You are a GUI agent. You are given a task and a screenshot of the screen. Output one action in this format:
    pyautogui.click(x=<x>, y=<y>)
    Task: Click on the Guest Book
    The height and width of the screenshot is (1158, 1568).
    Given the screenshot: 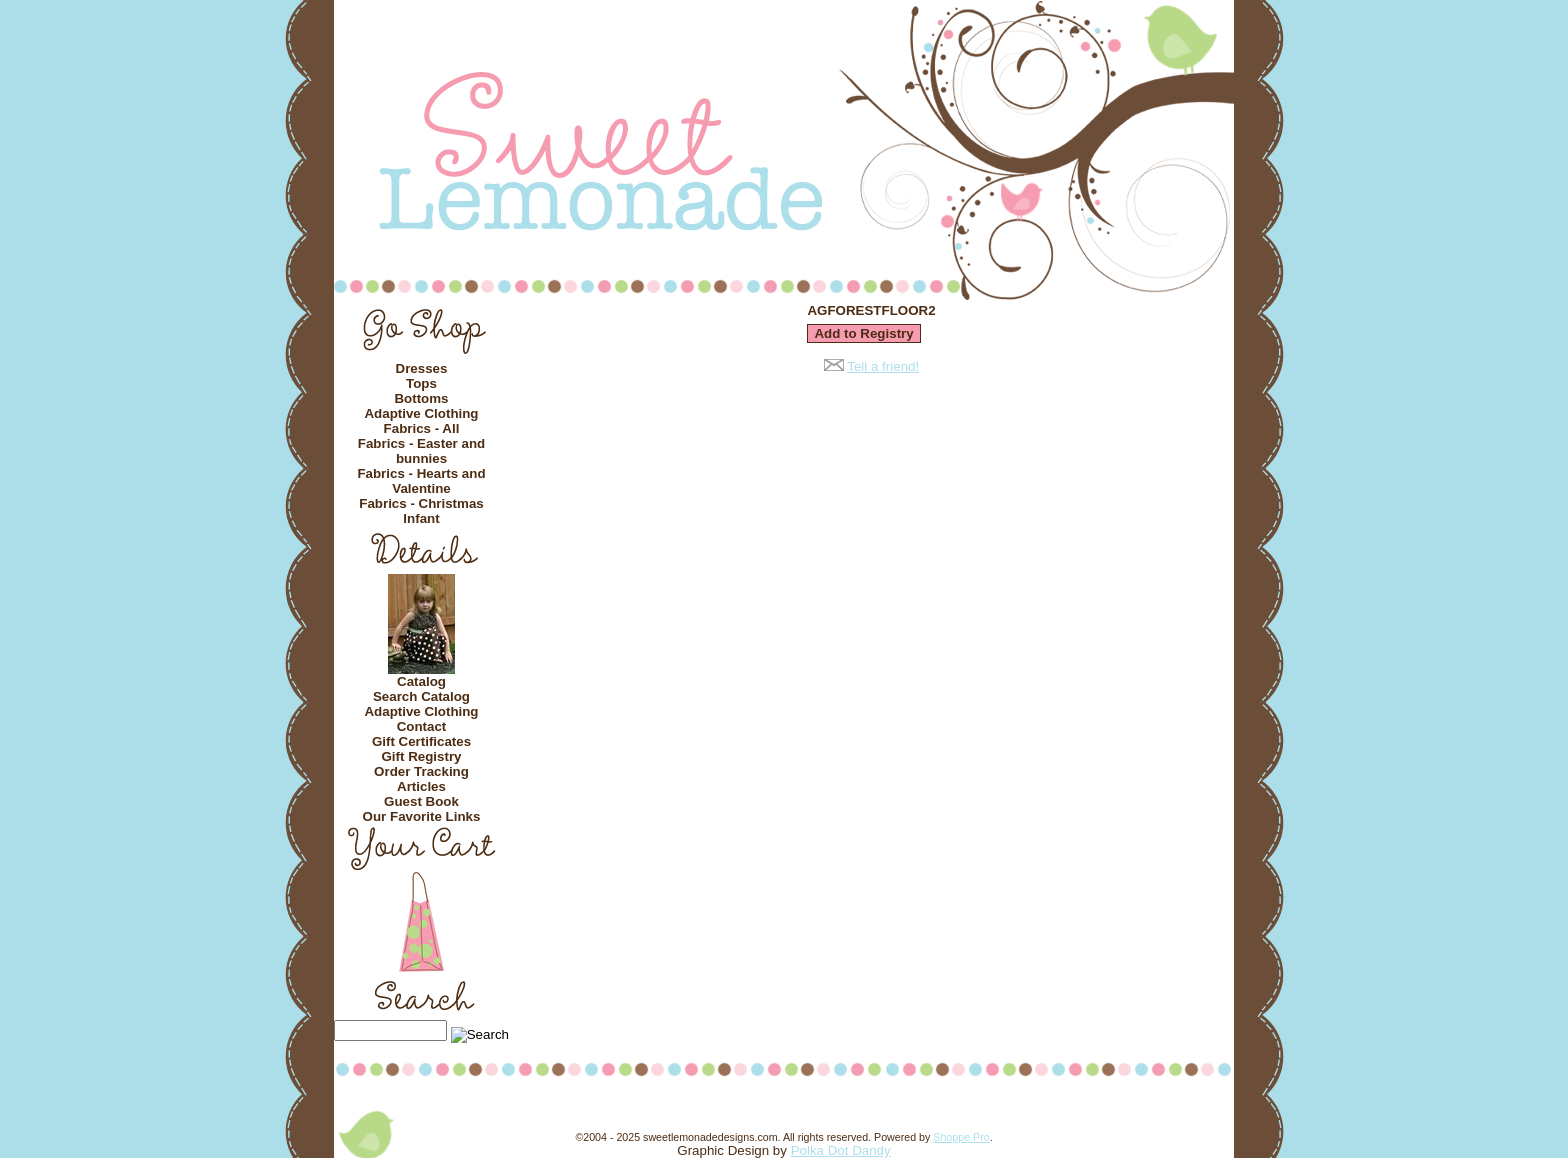 What is the action you would take?
    pyautogui.click(x=421, y=801)
    